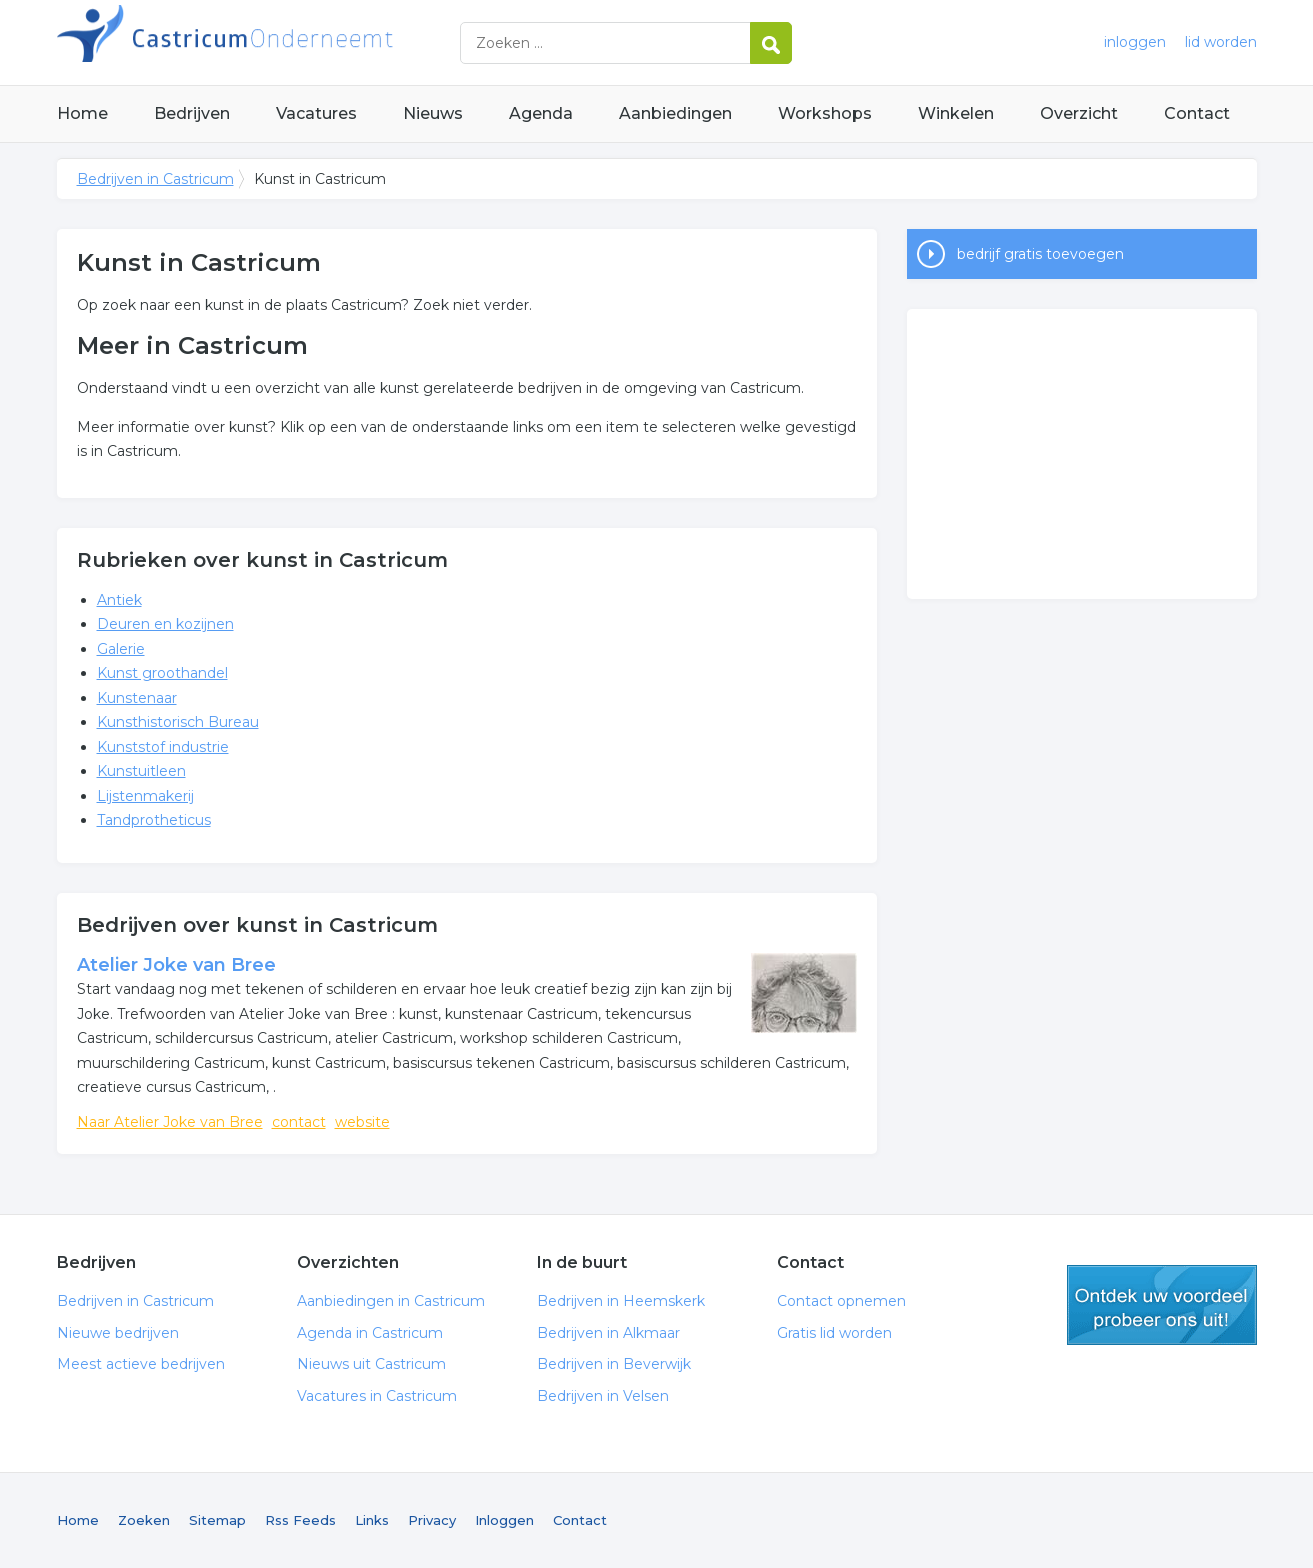 This screenshot has height=1568, width=1313. What do you see at coordinates (370, 1333) in the screenshot?
I see `Agenda in Castricum` at bounding box center [370, 1333].